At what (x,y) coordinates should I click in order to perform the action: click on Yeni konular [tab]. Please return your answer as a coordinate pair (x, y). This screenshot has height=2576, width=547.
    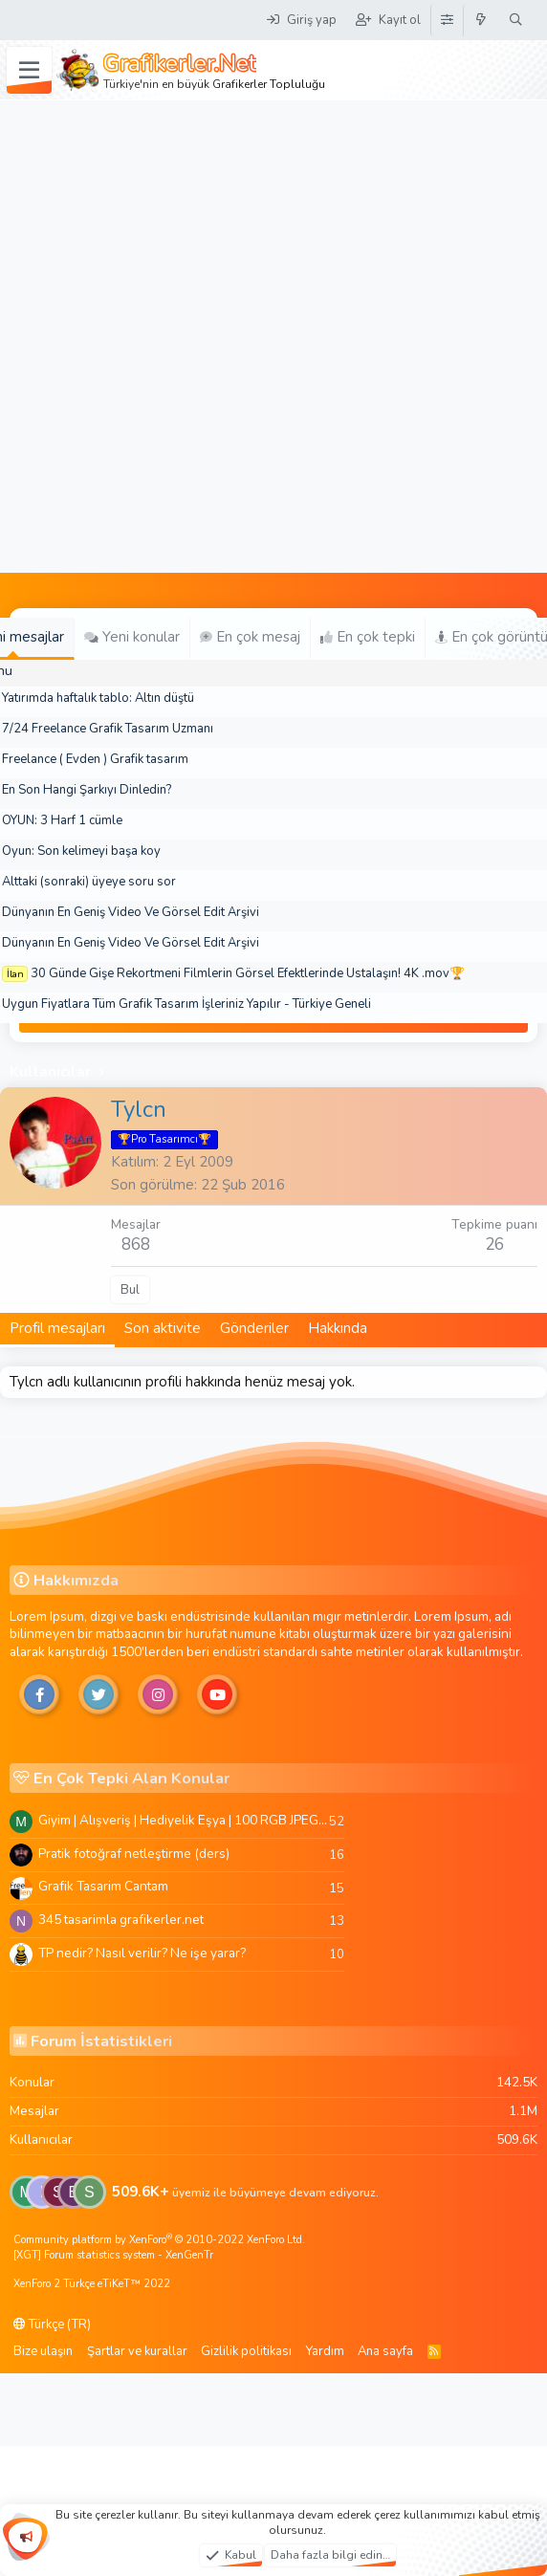
    Looking at the image, I should click on (132, 636).